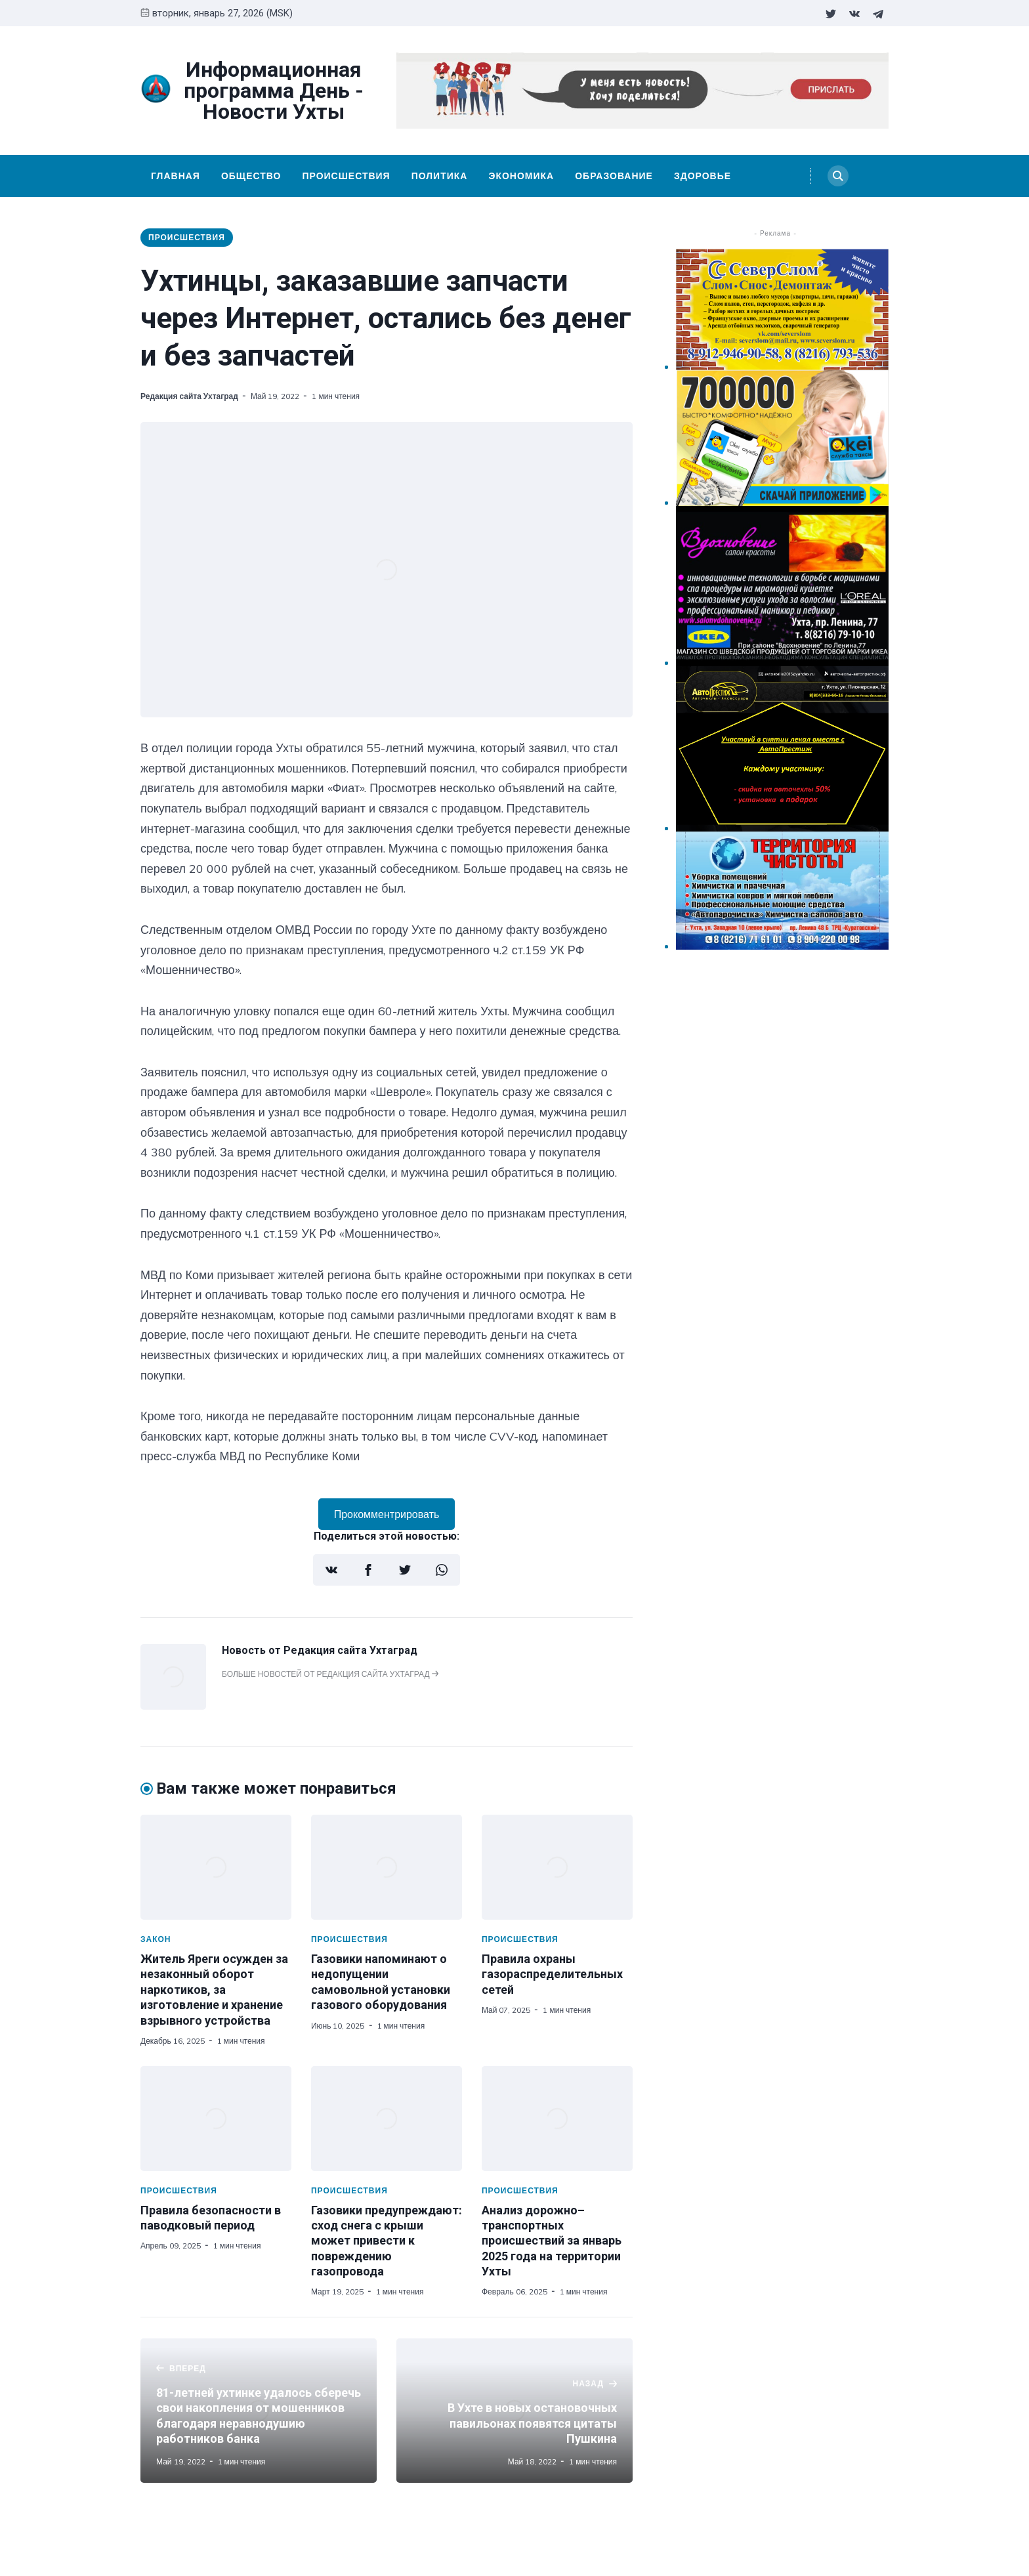 Image resolution: width=1029 pixels, height=2576 pixels. I want to click on [Search], so click(838, 175).